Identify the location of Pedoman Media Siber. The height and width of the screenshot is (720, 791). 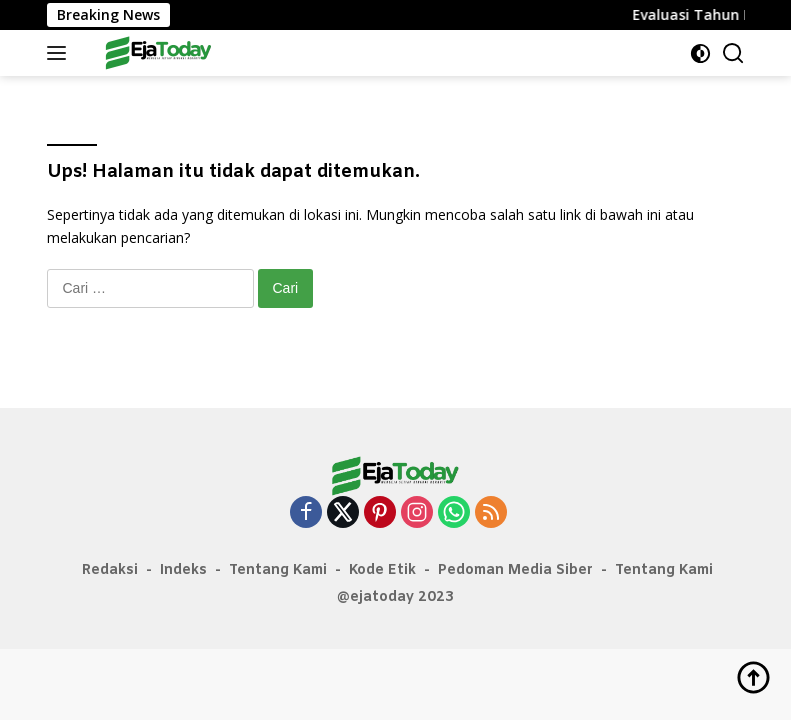
(515, 570).